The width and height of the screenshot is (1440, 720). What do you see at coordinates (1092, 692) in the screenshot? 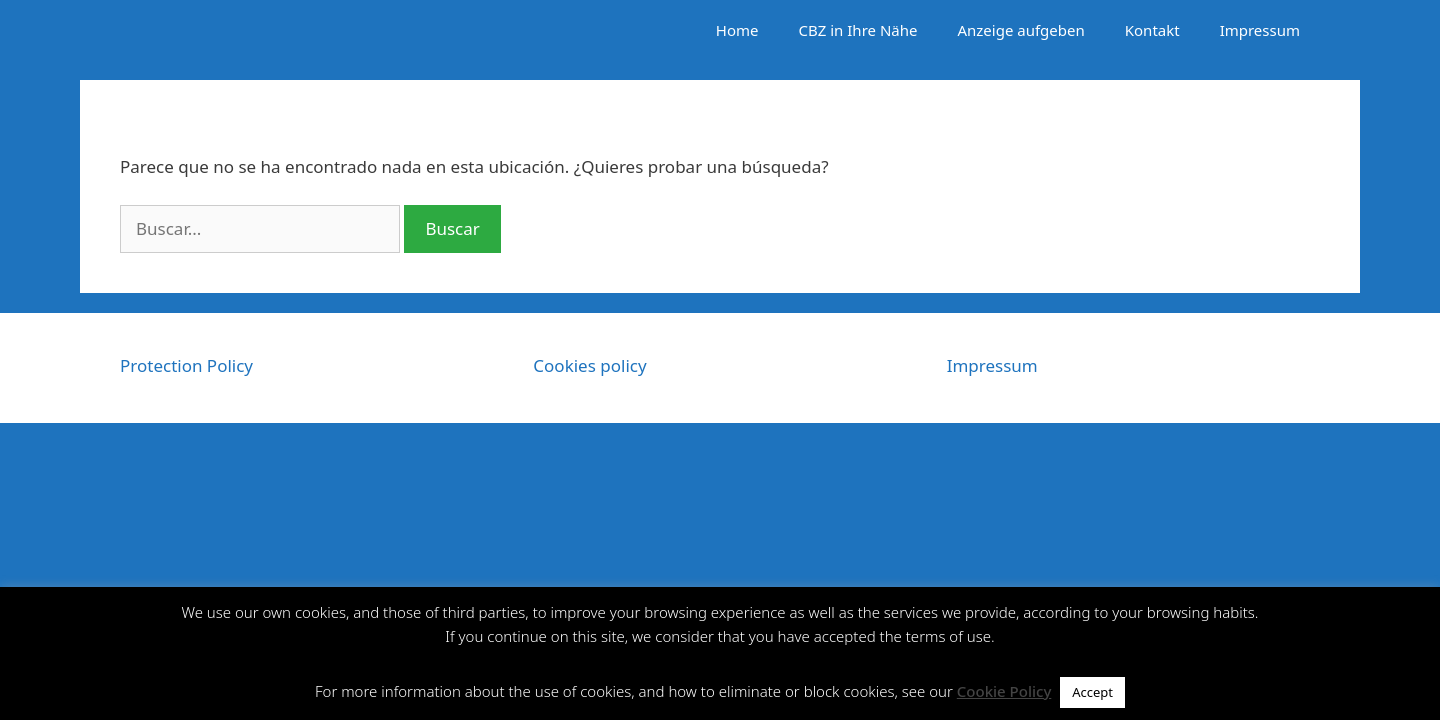
I see `Accept [button]` at bounding box center [1092, 692].